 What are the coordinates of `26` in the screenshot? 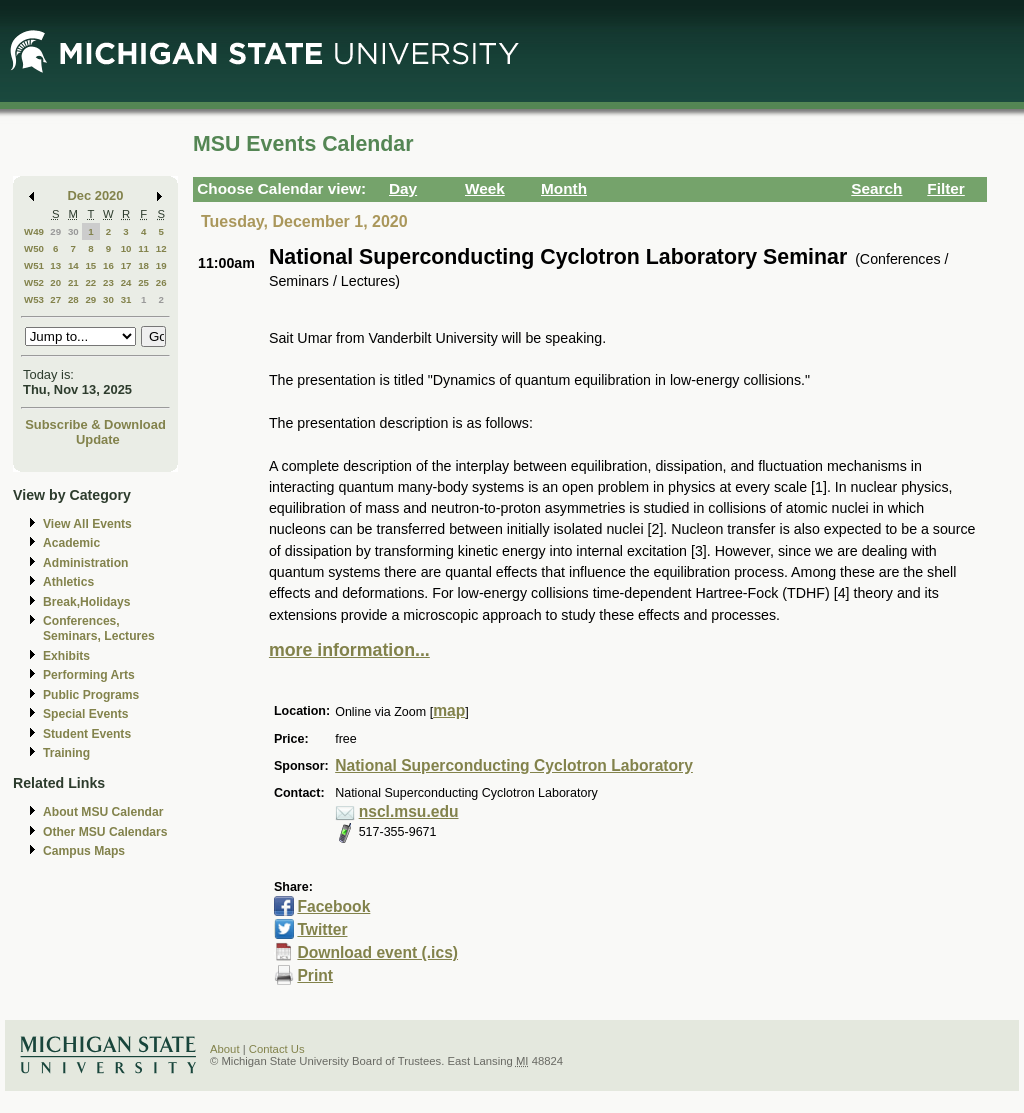 It's located at (161, 282).